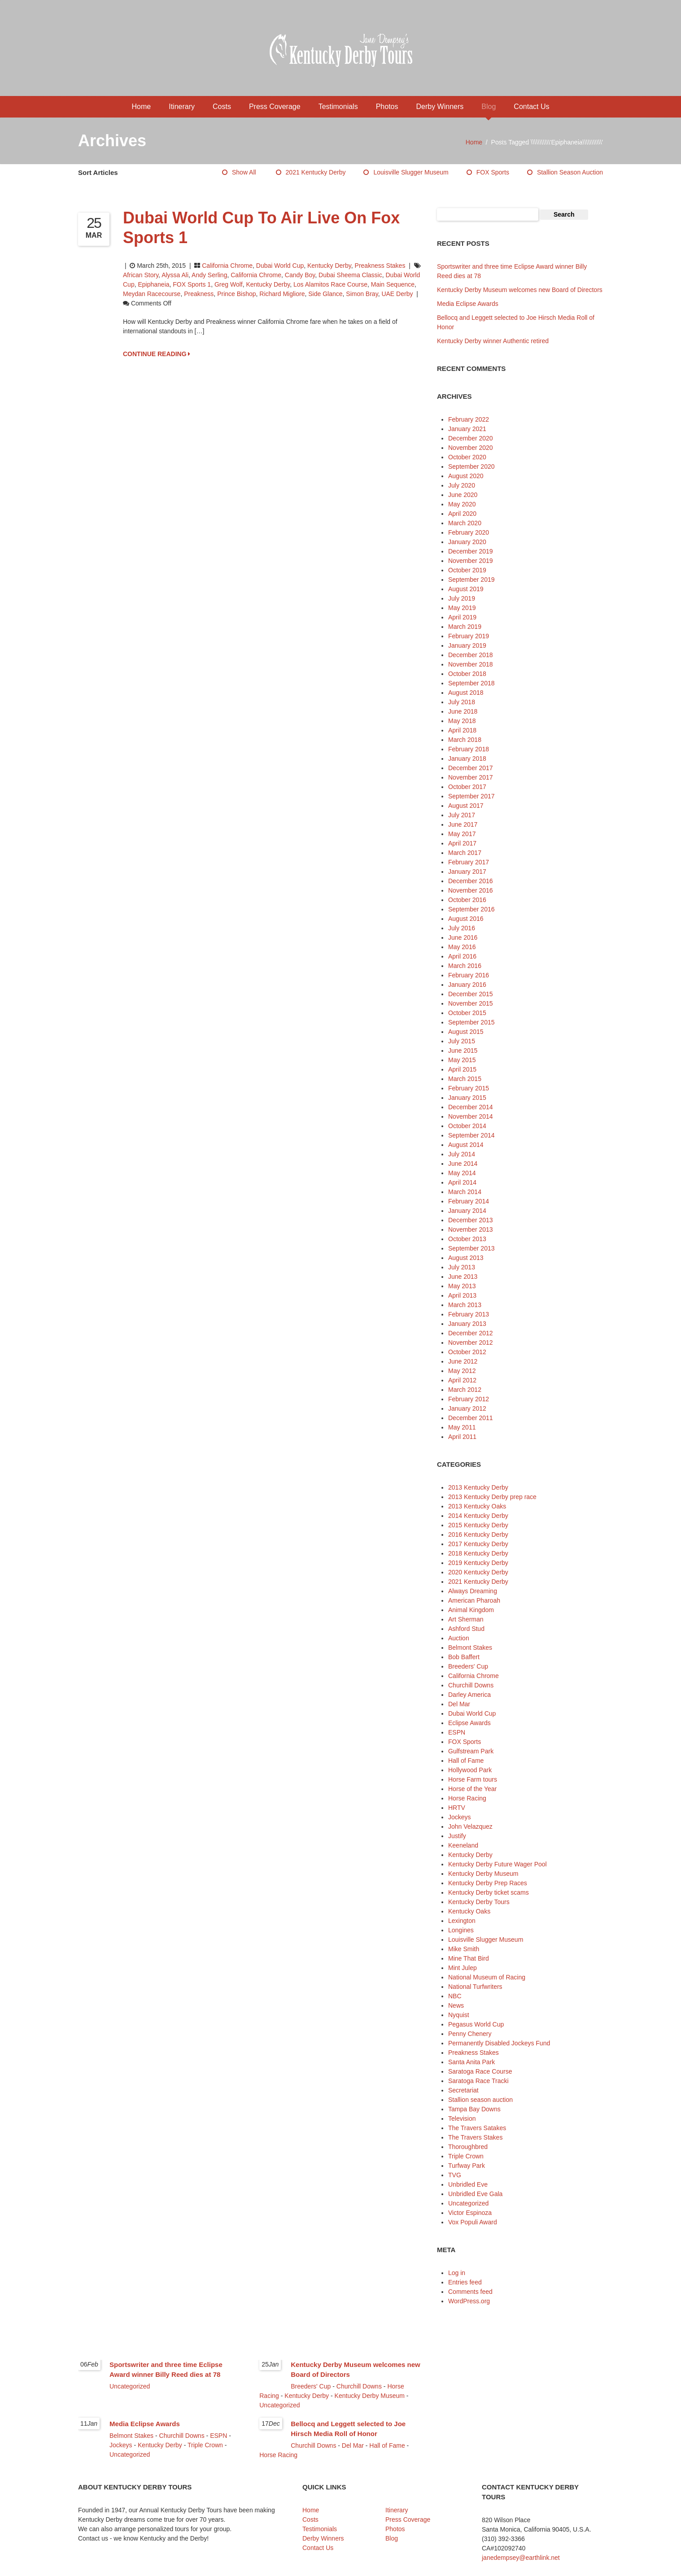 The height and width of the screenshot is (2576, 681). I want to click on July 2014, so click(461, 1154).